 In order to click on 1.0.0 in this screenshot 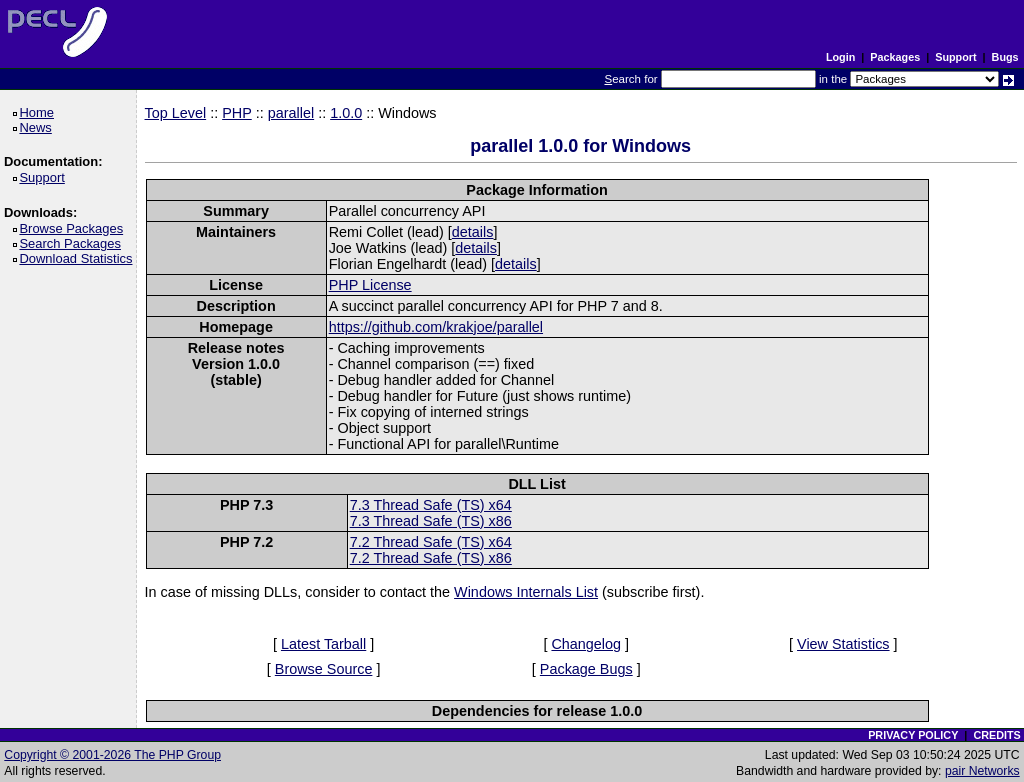, I will do `click(346, 113)`.